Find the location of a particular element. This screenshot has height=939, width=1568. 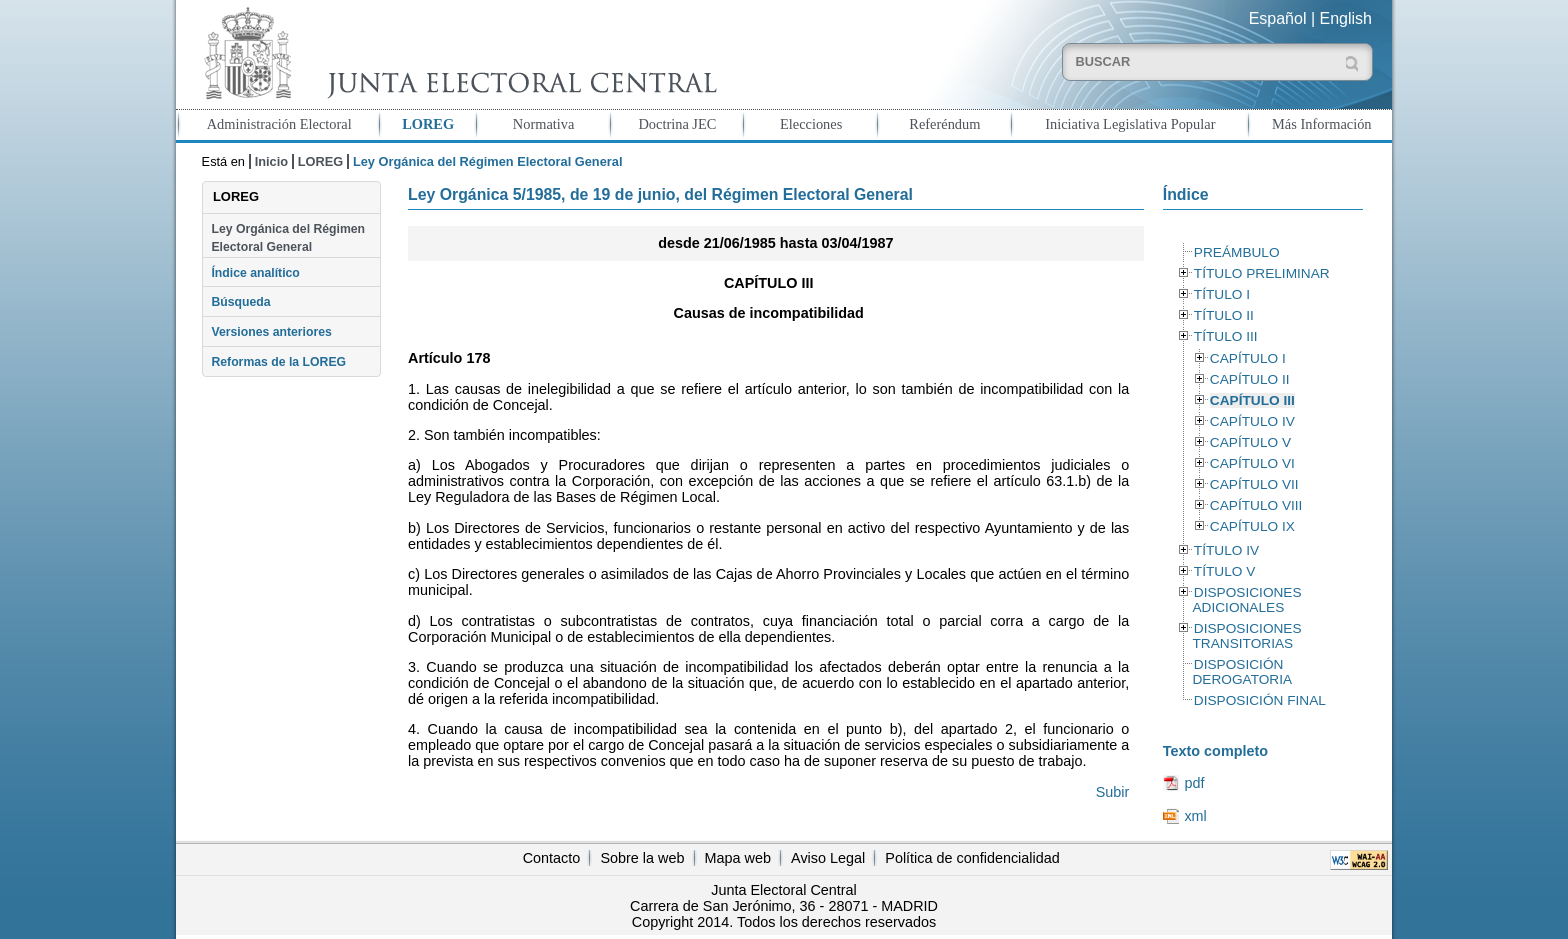

TÍTULO III is located at coordinates (1226, 336).